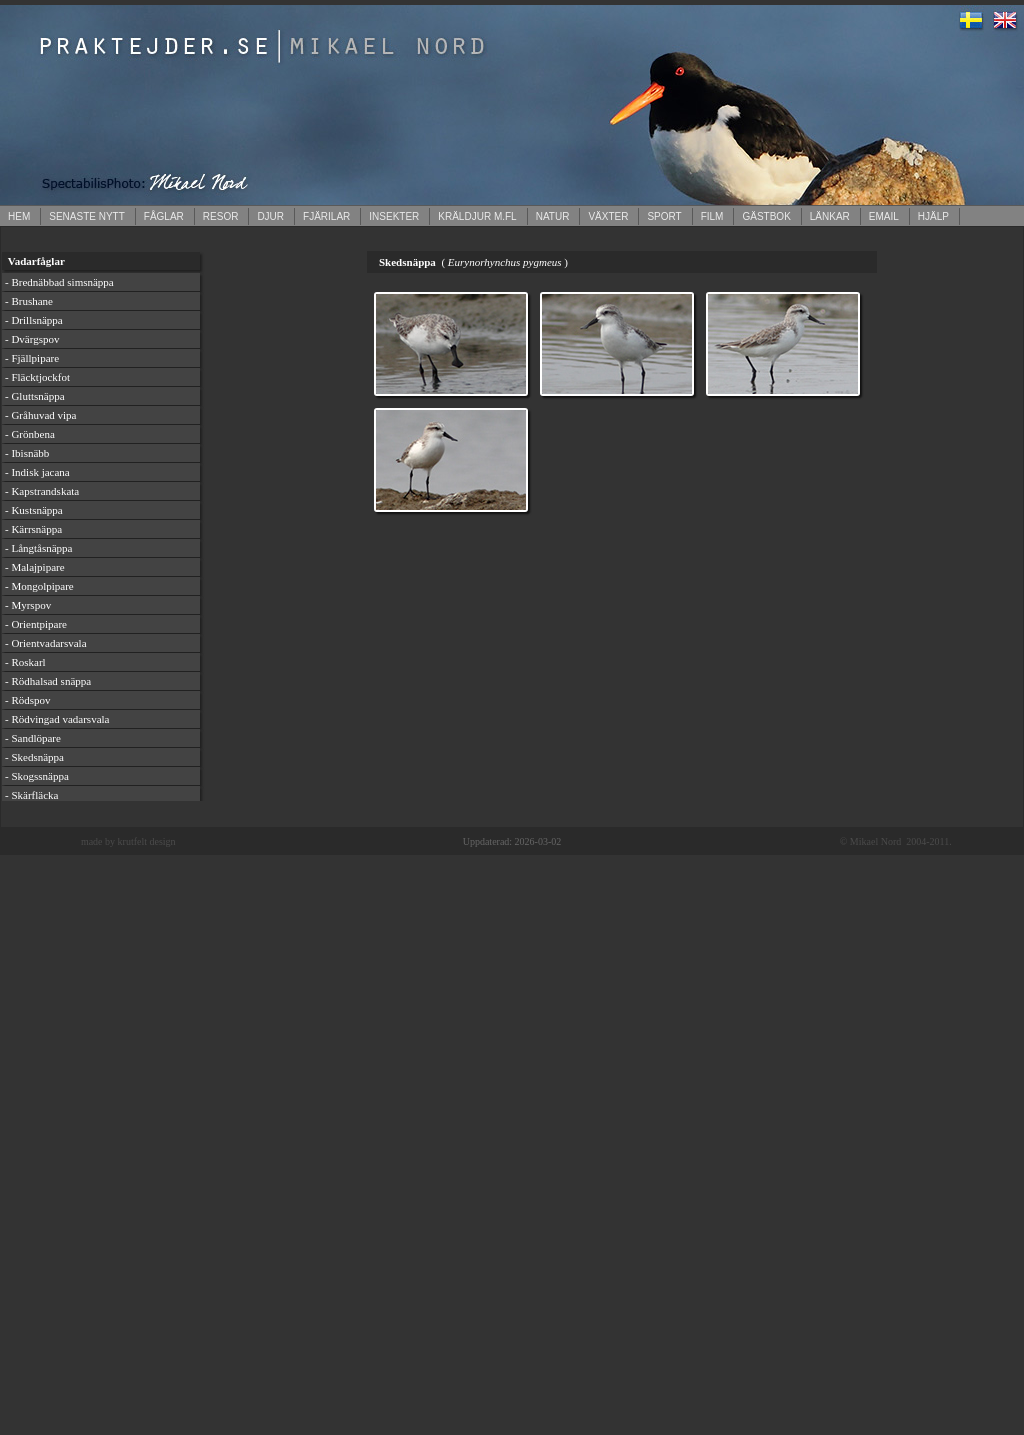 The image size is (1024, 1435). I want to click on - Indisk jacana, so click(37, 472).